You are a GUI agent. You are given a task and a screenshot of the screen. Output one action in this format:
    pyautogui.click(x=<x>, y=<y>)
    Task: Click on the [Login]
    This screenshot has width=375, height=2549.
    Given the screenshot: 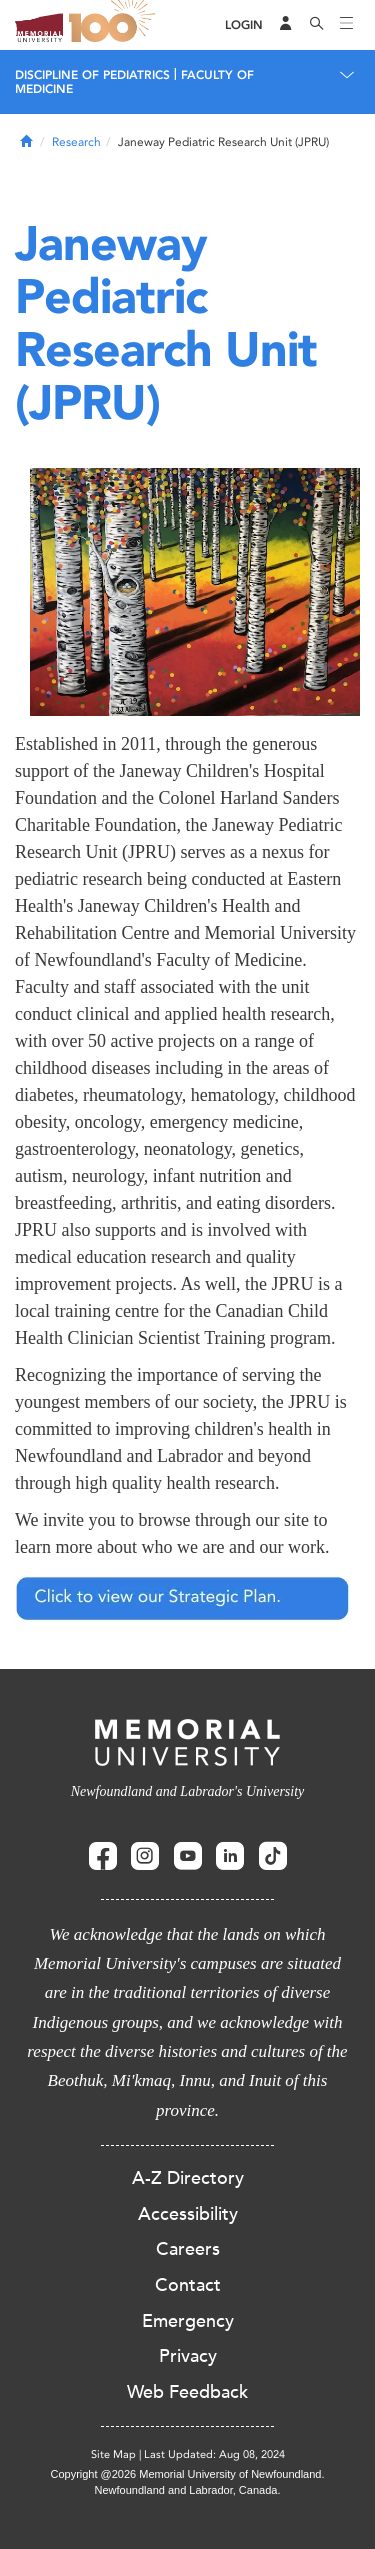 What is the action you would take?
    pyautogui.click(x=244, y=25)
    